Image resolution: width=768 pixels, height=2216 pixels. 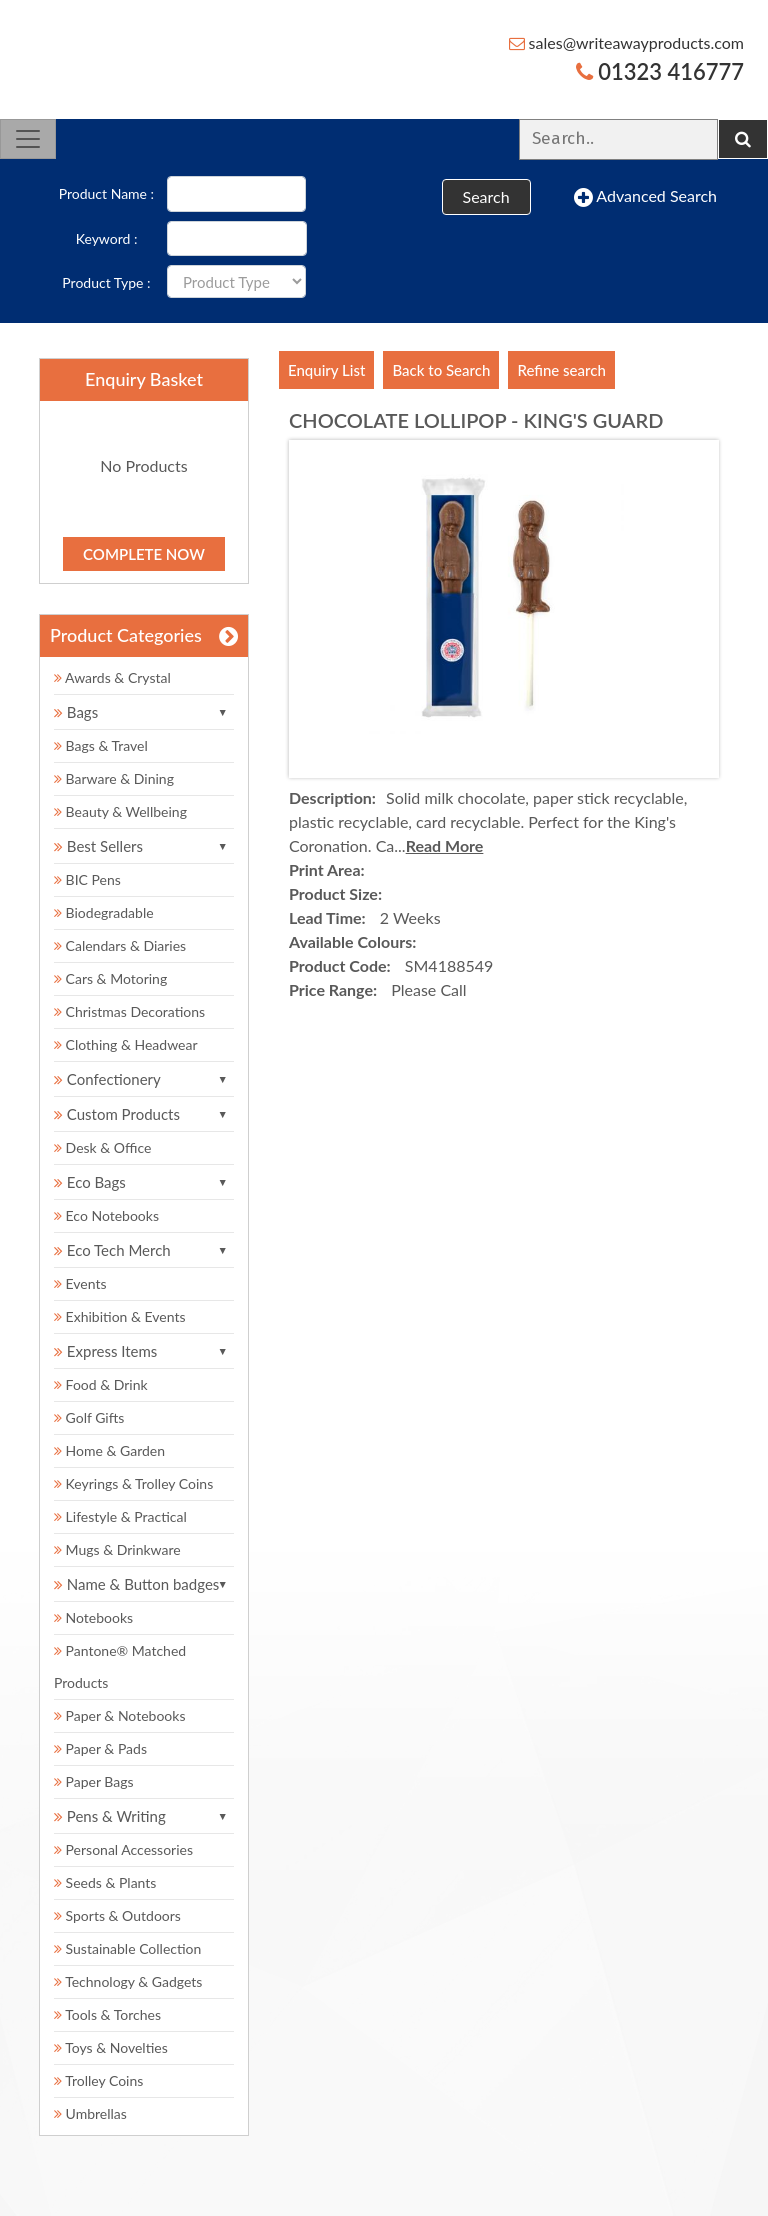 I want to click on Exhibition & Events, so click(x=120, y=1316).